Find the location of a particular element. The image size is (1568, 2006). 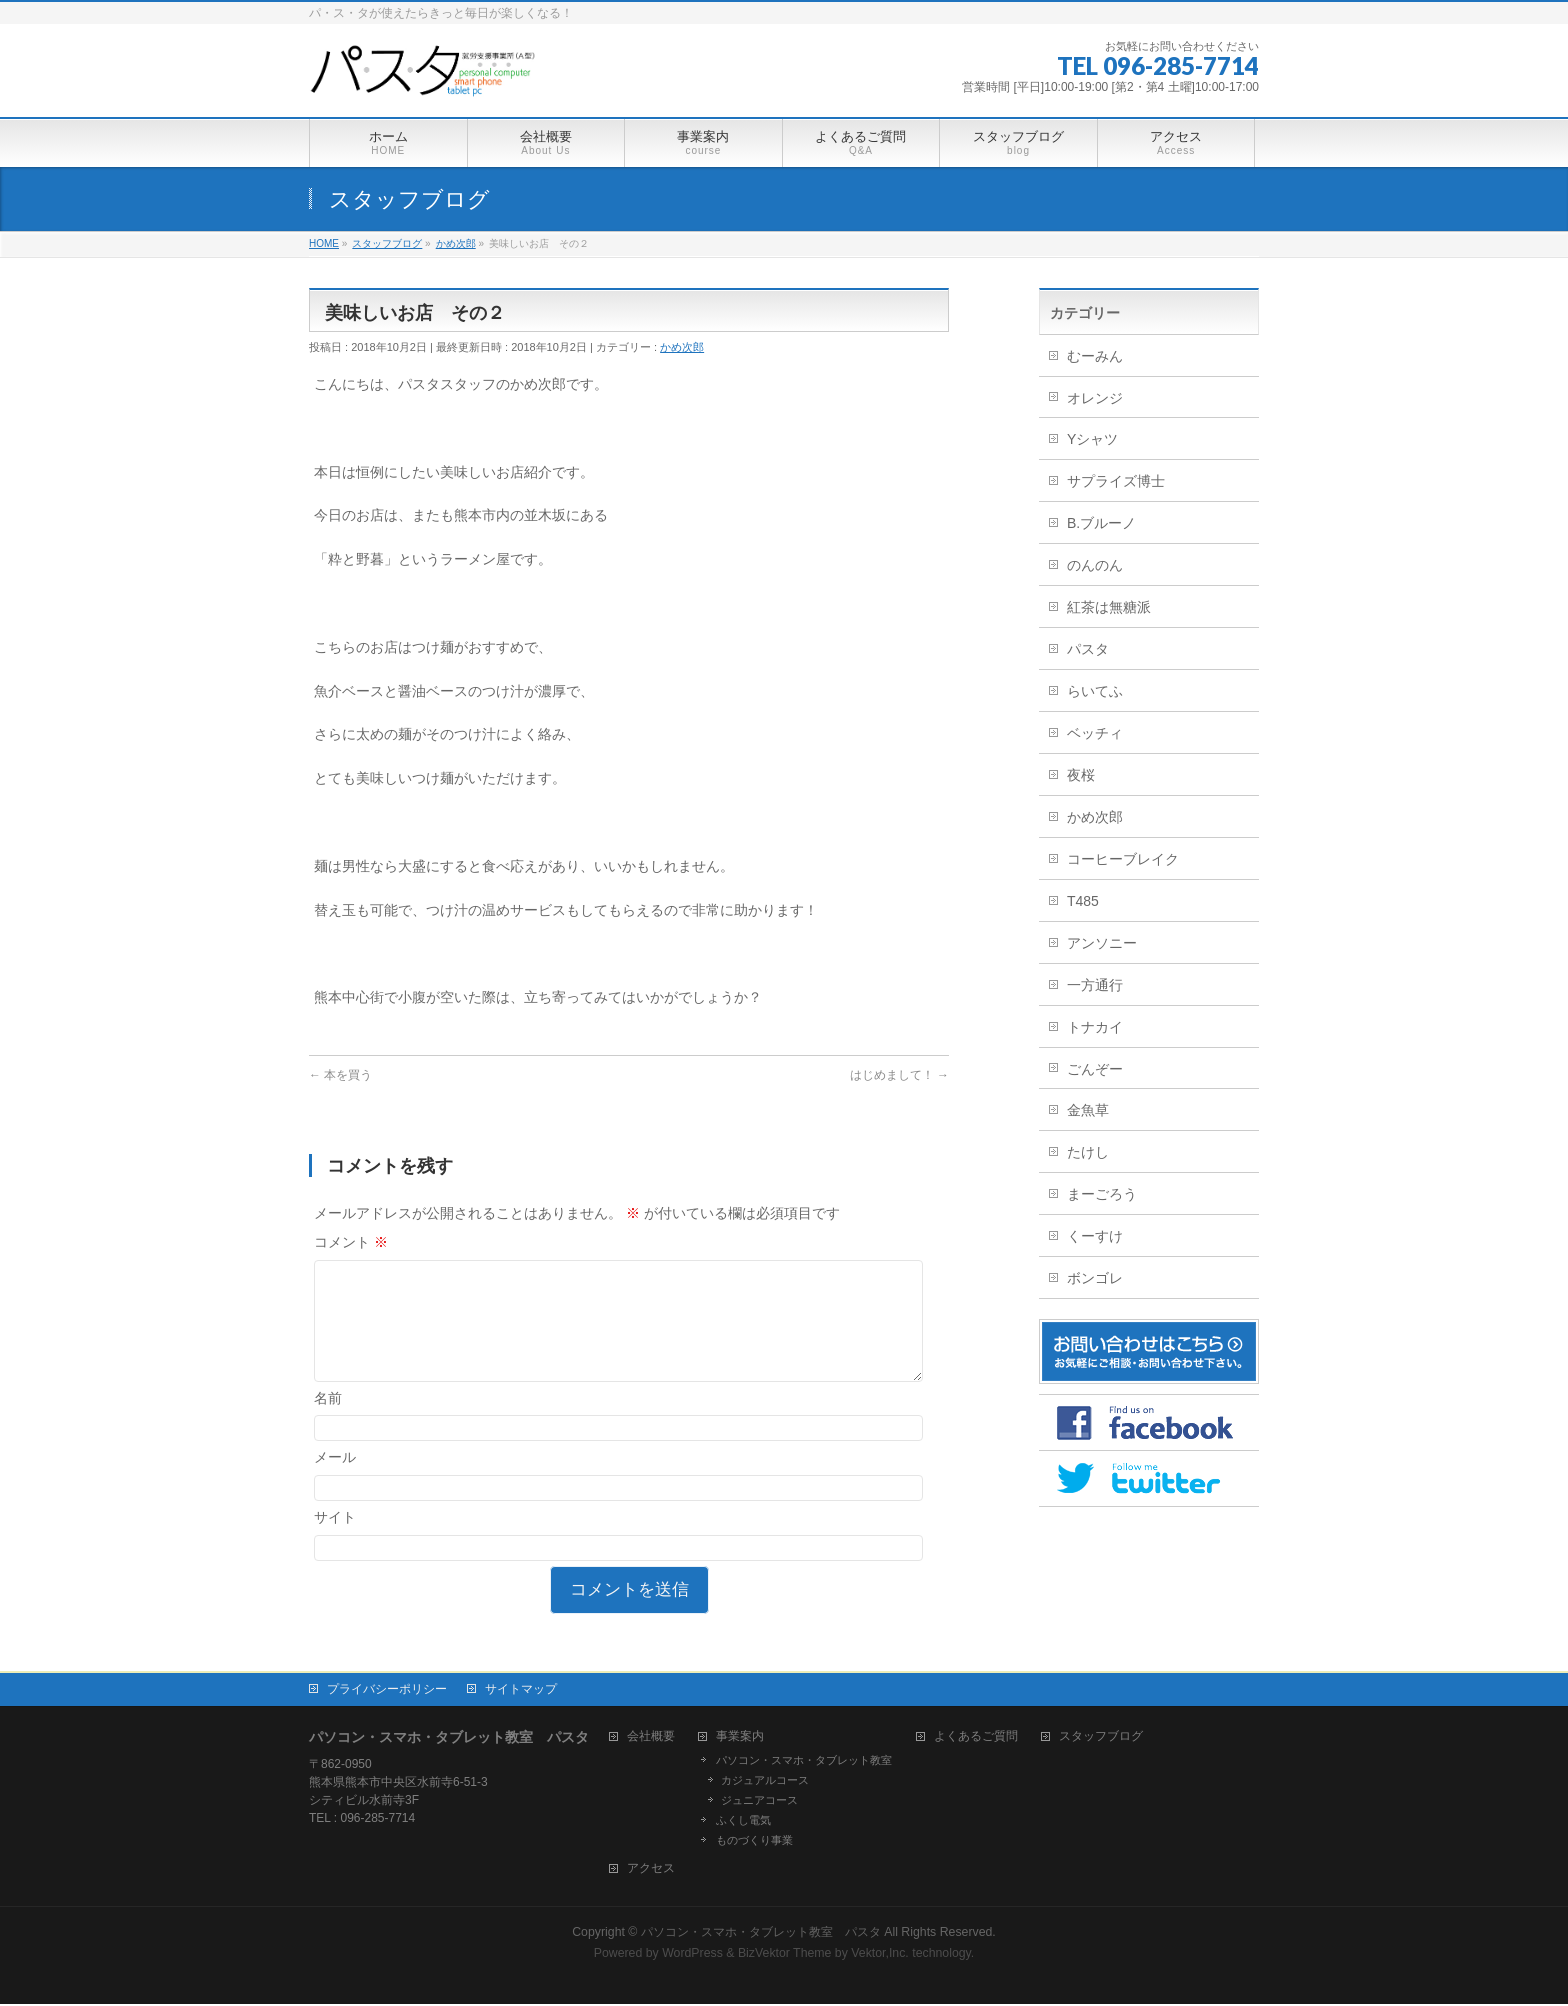

ジュニアコース is located at coordinates (759, 1802).